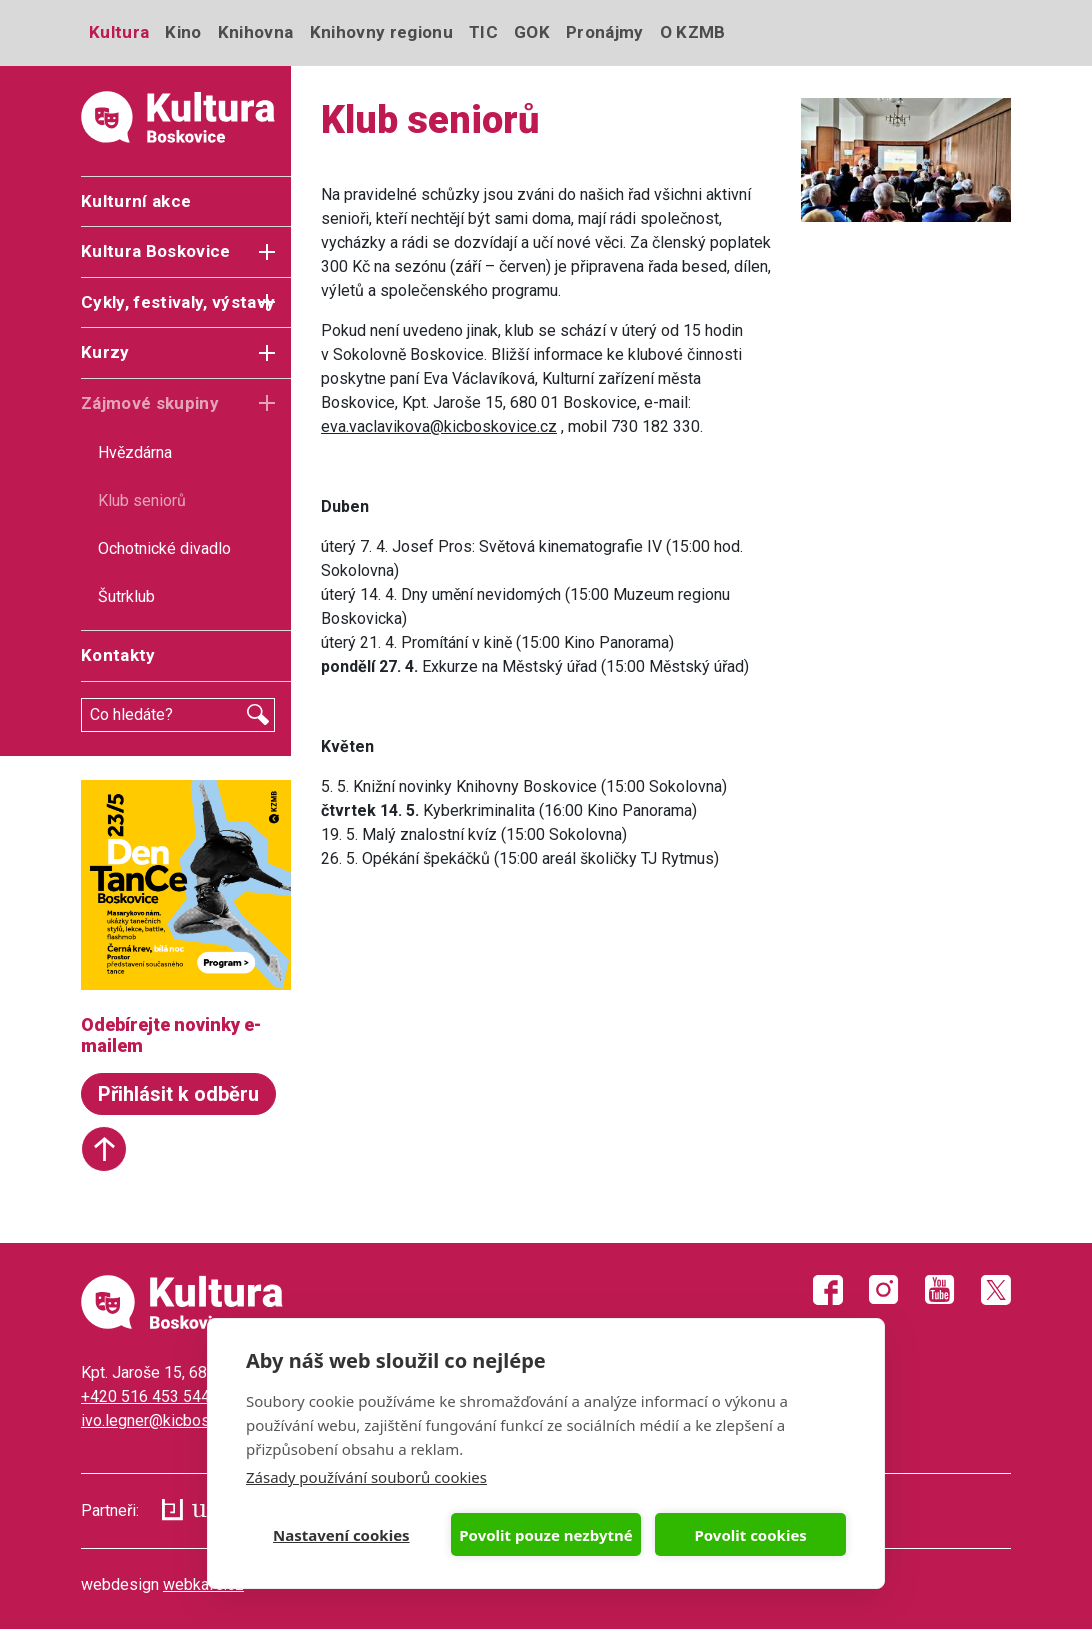 The image size is (1092, 1629). I want to click on Klub seniorů, so click(142, 500).